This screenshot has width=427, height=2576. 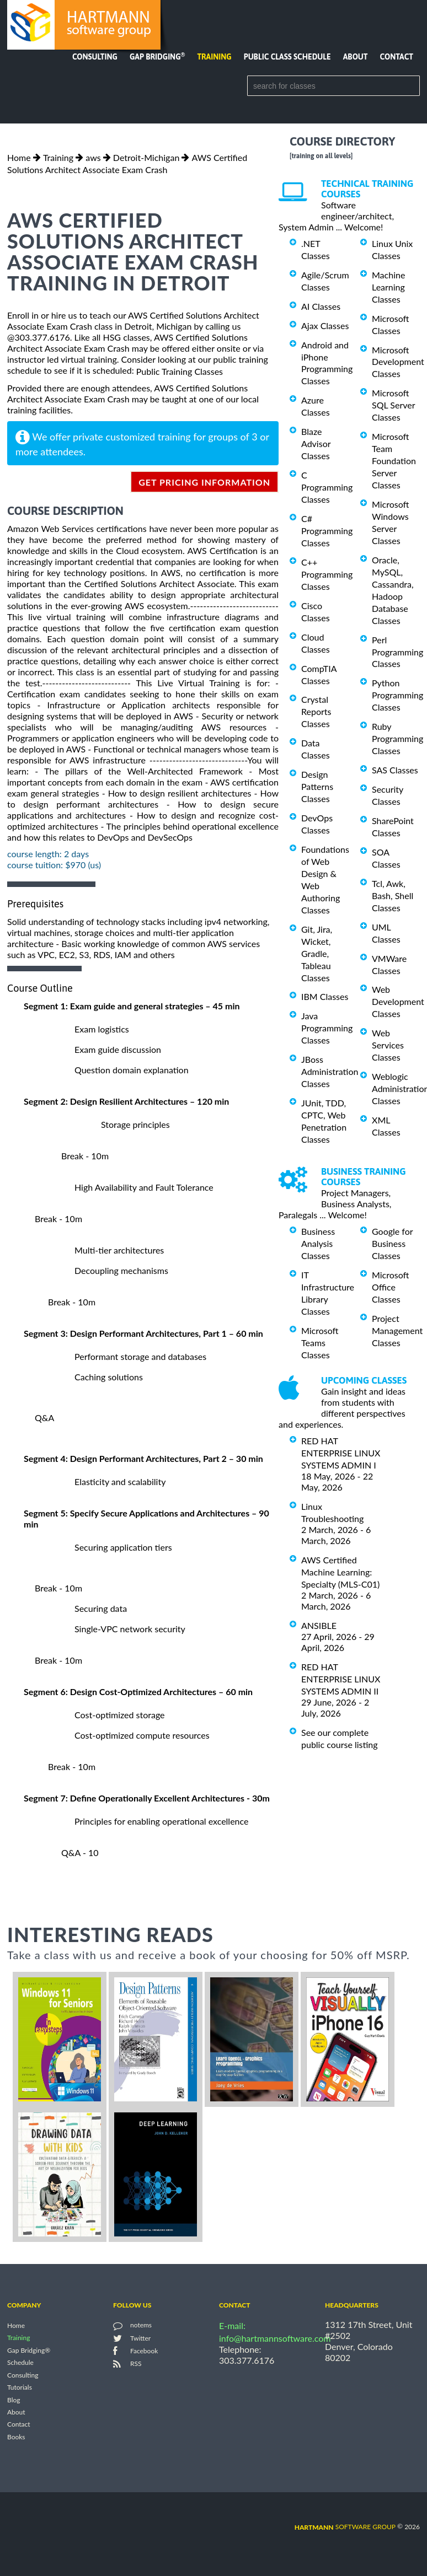 I want to click on Perl Programming Classes, so click(x=397, y=651).